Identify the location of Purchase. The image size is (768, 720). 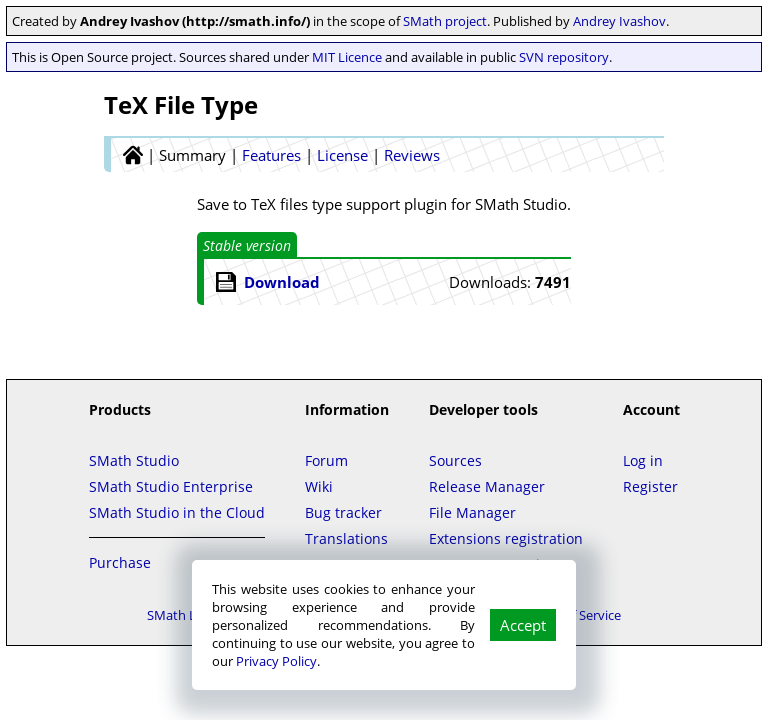
(120, 562).